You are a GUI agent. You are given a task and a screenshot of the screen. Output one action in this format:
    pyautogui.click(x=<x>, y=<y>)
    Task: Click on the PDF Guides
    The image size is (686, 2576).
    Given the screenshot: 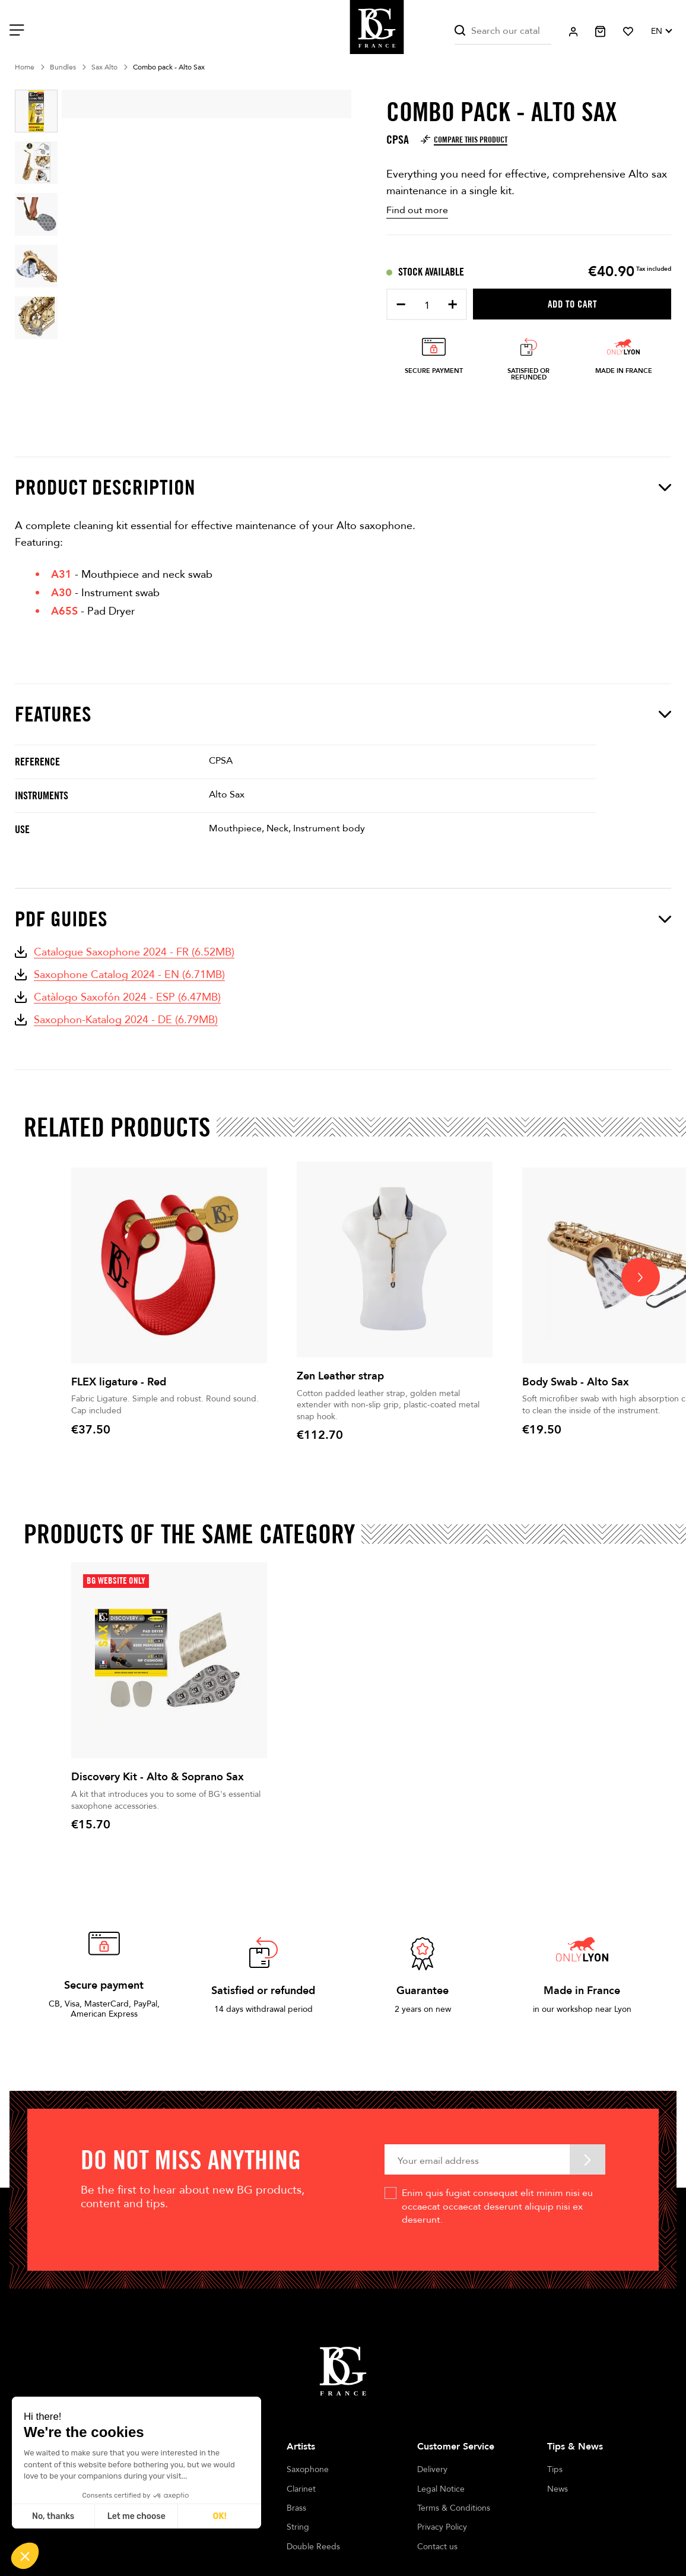 What is the action you would take?
    pyautogui.click(x=343, y=919)
    